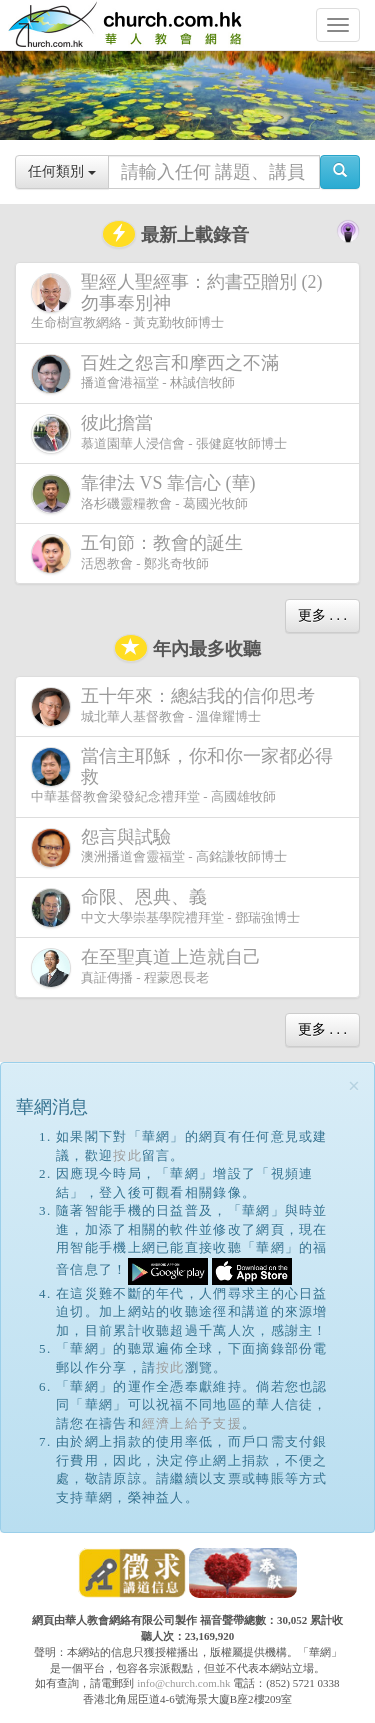 This screenshot has width=375, height=1723. What do you see at coordinates (165, 907) in the screenshot?
I see `中文大學崇基學院禮拜堂 - 鄧瑞強博士` at bounding box center [165, 907].